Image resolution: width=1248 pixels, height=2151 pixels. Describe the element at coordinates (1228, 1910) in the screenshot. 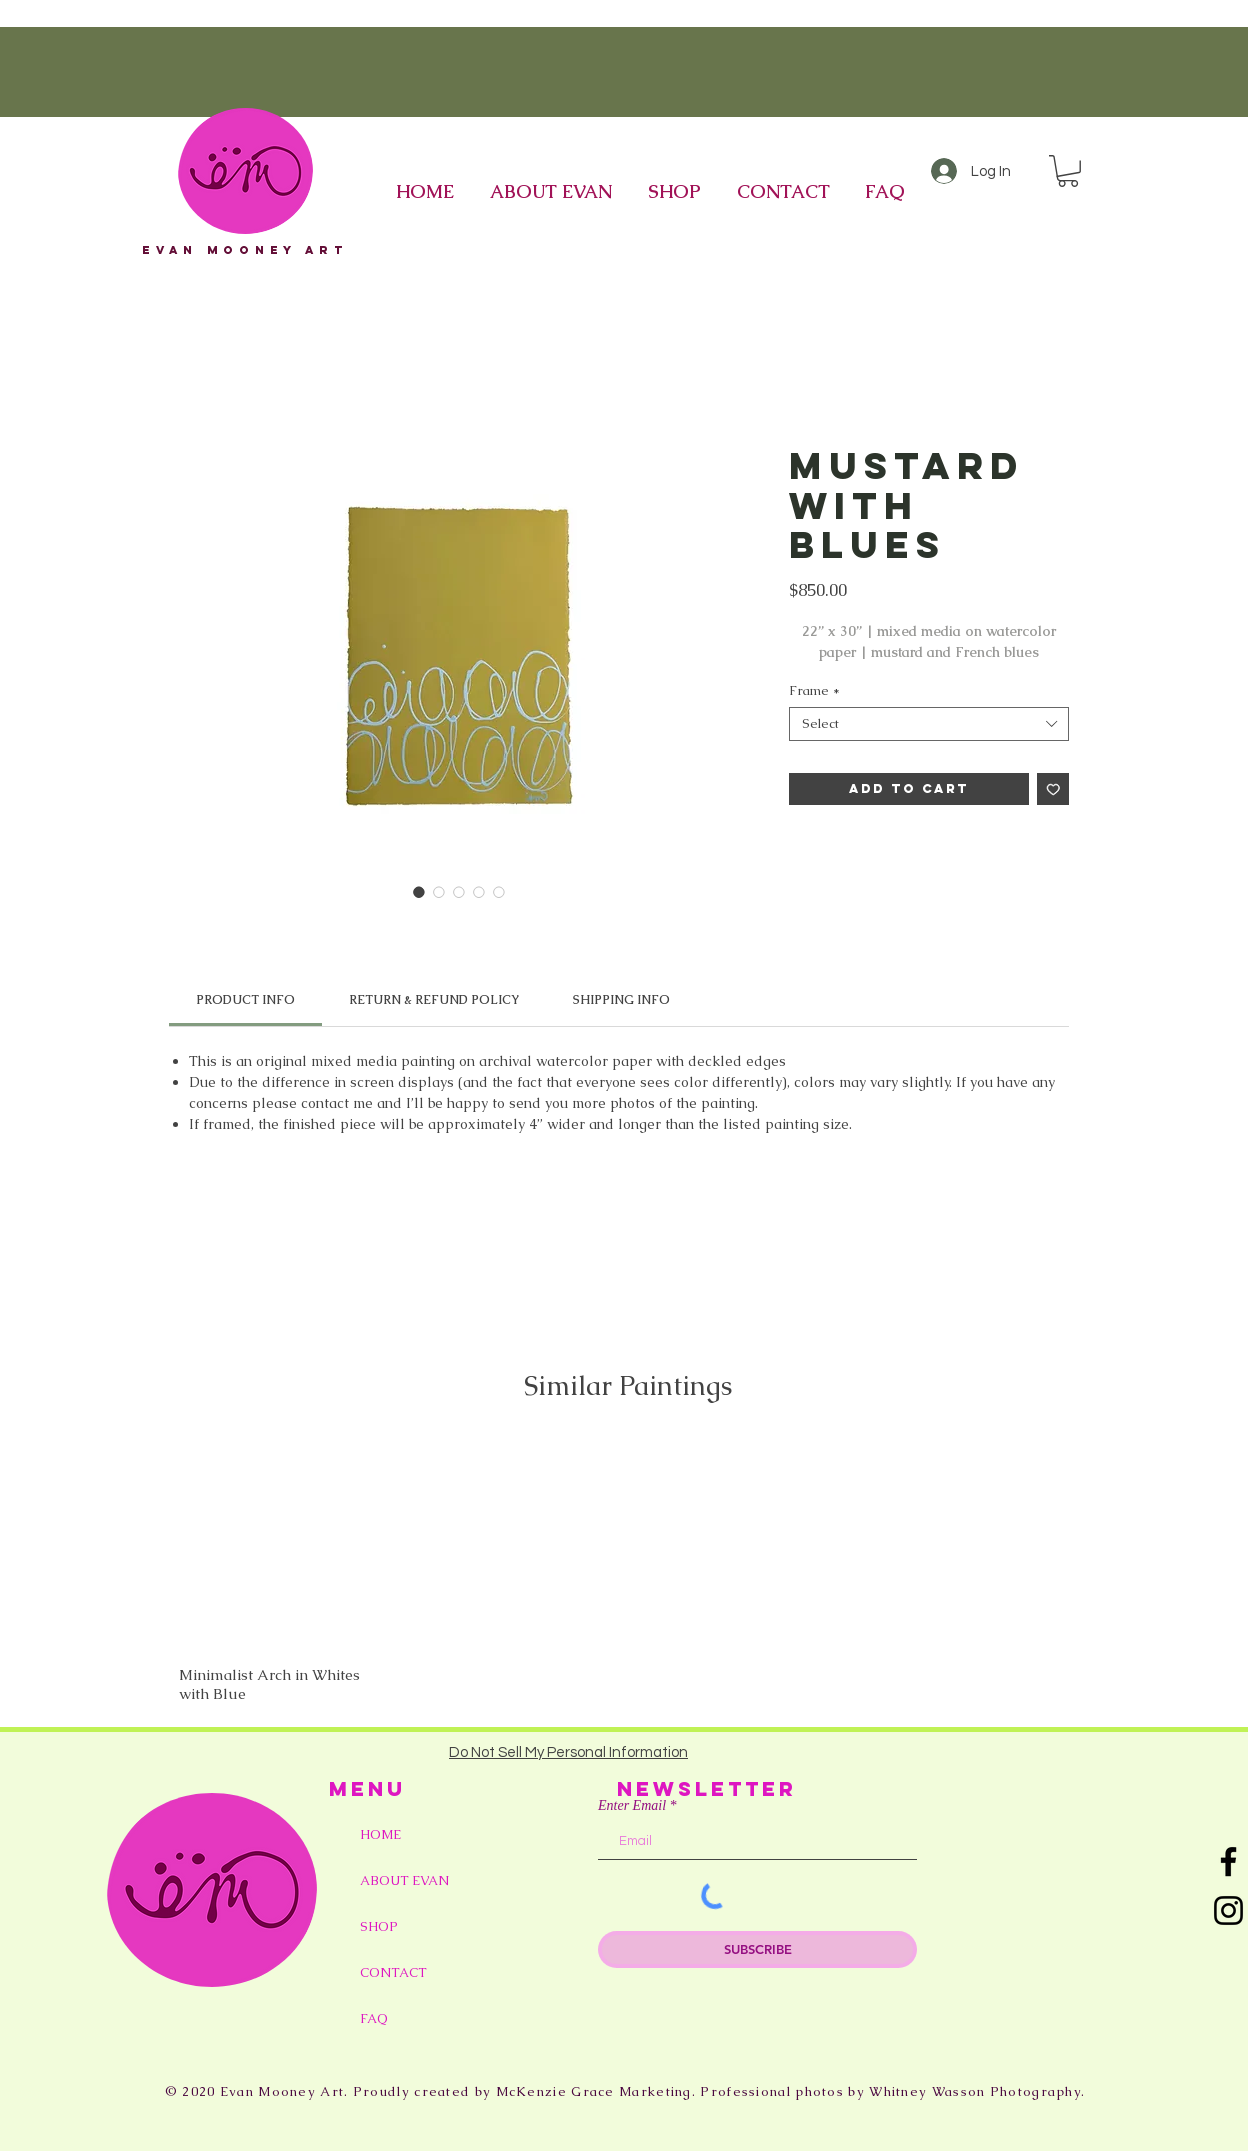

I see `[Instagram]` at that location.